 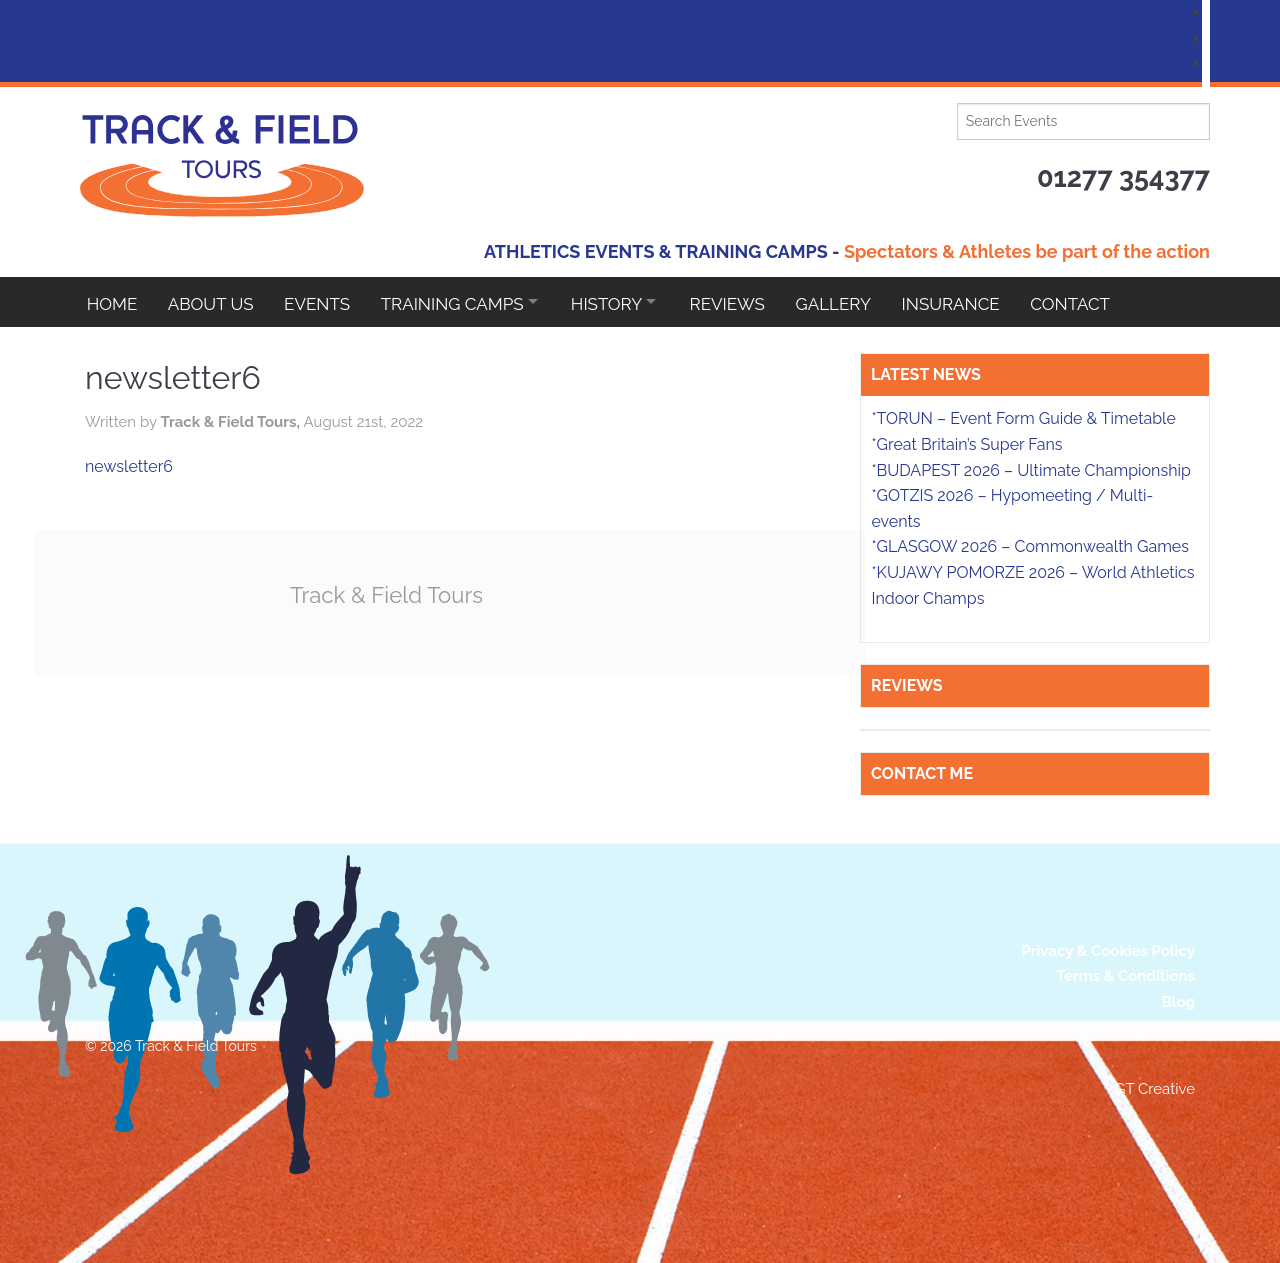 What do you see at coordinates (977, 302) in the screenshot?
I see `Insurance` at bounding box center [977, 302].